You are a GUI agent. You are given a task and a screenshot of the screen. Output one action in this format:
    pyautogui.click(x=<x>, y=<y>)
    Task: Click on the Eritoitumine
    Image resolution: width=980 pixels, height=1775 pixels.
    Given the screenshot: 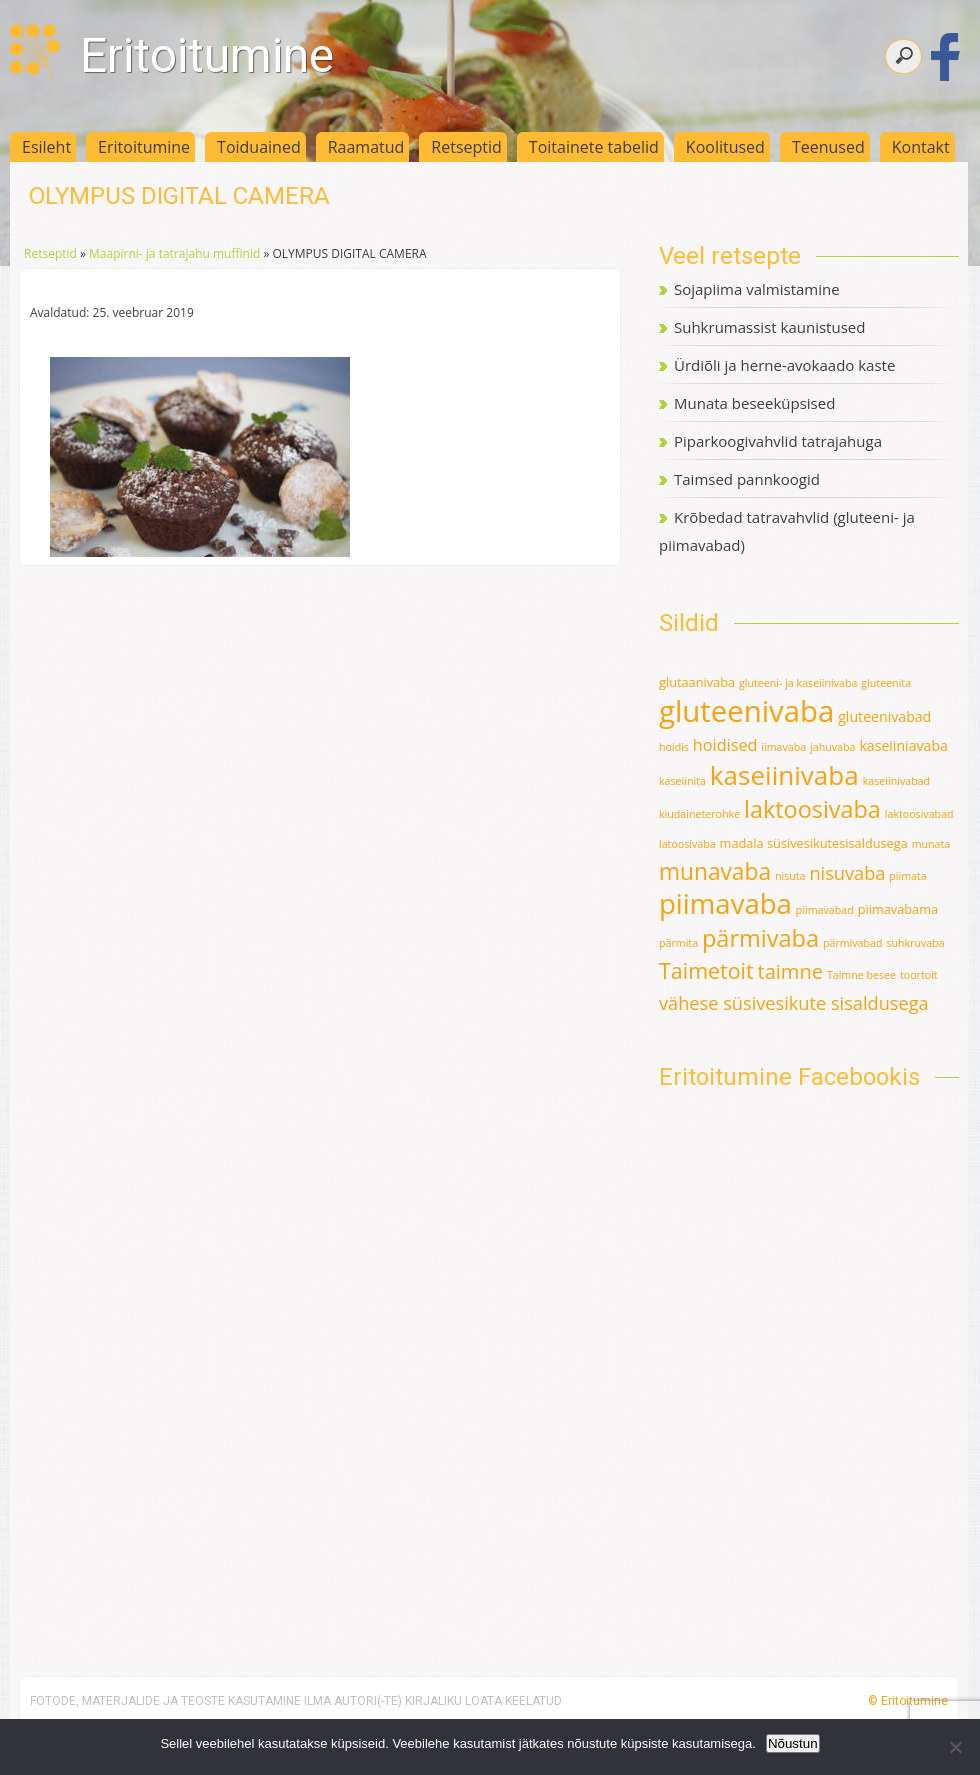 What is the action you would take?
    pyautogui.click(x=207, y=55)
    